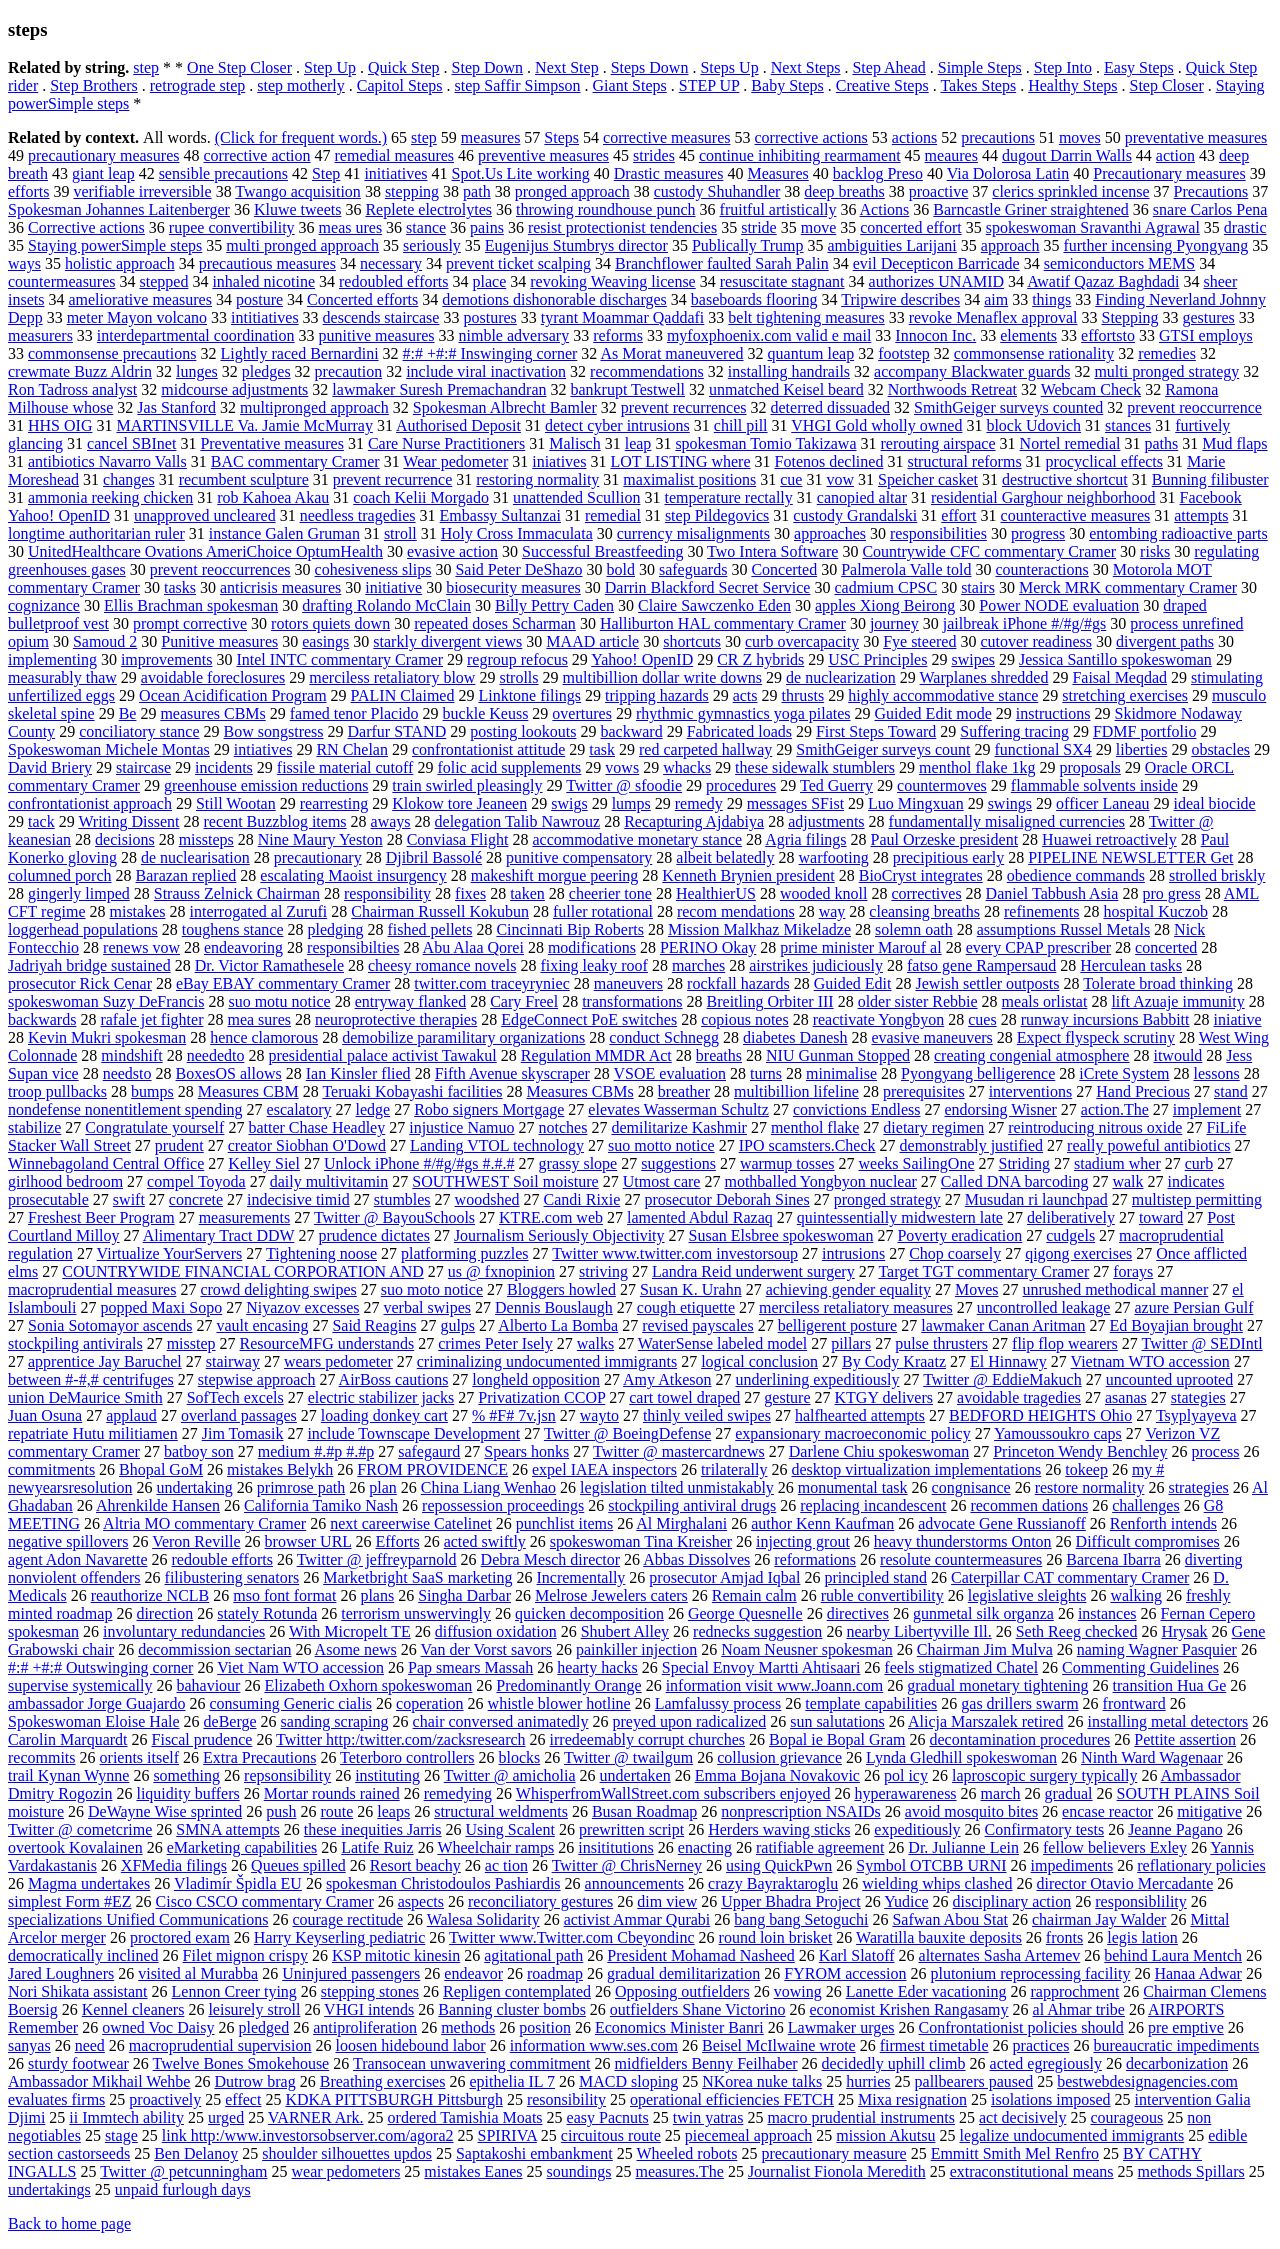 The image size is (1280, 2249). Describe the element at coordinates (698, 965) in the screenshot. I see `marches` at that location.